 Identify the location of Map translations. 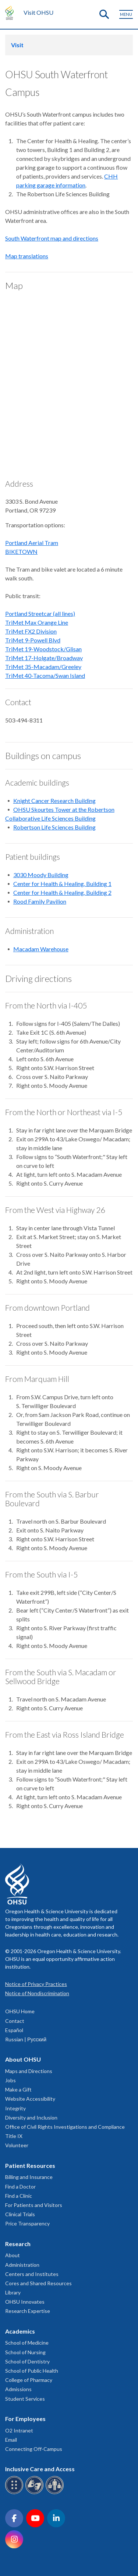
(26, 255).